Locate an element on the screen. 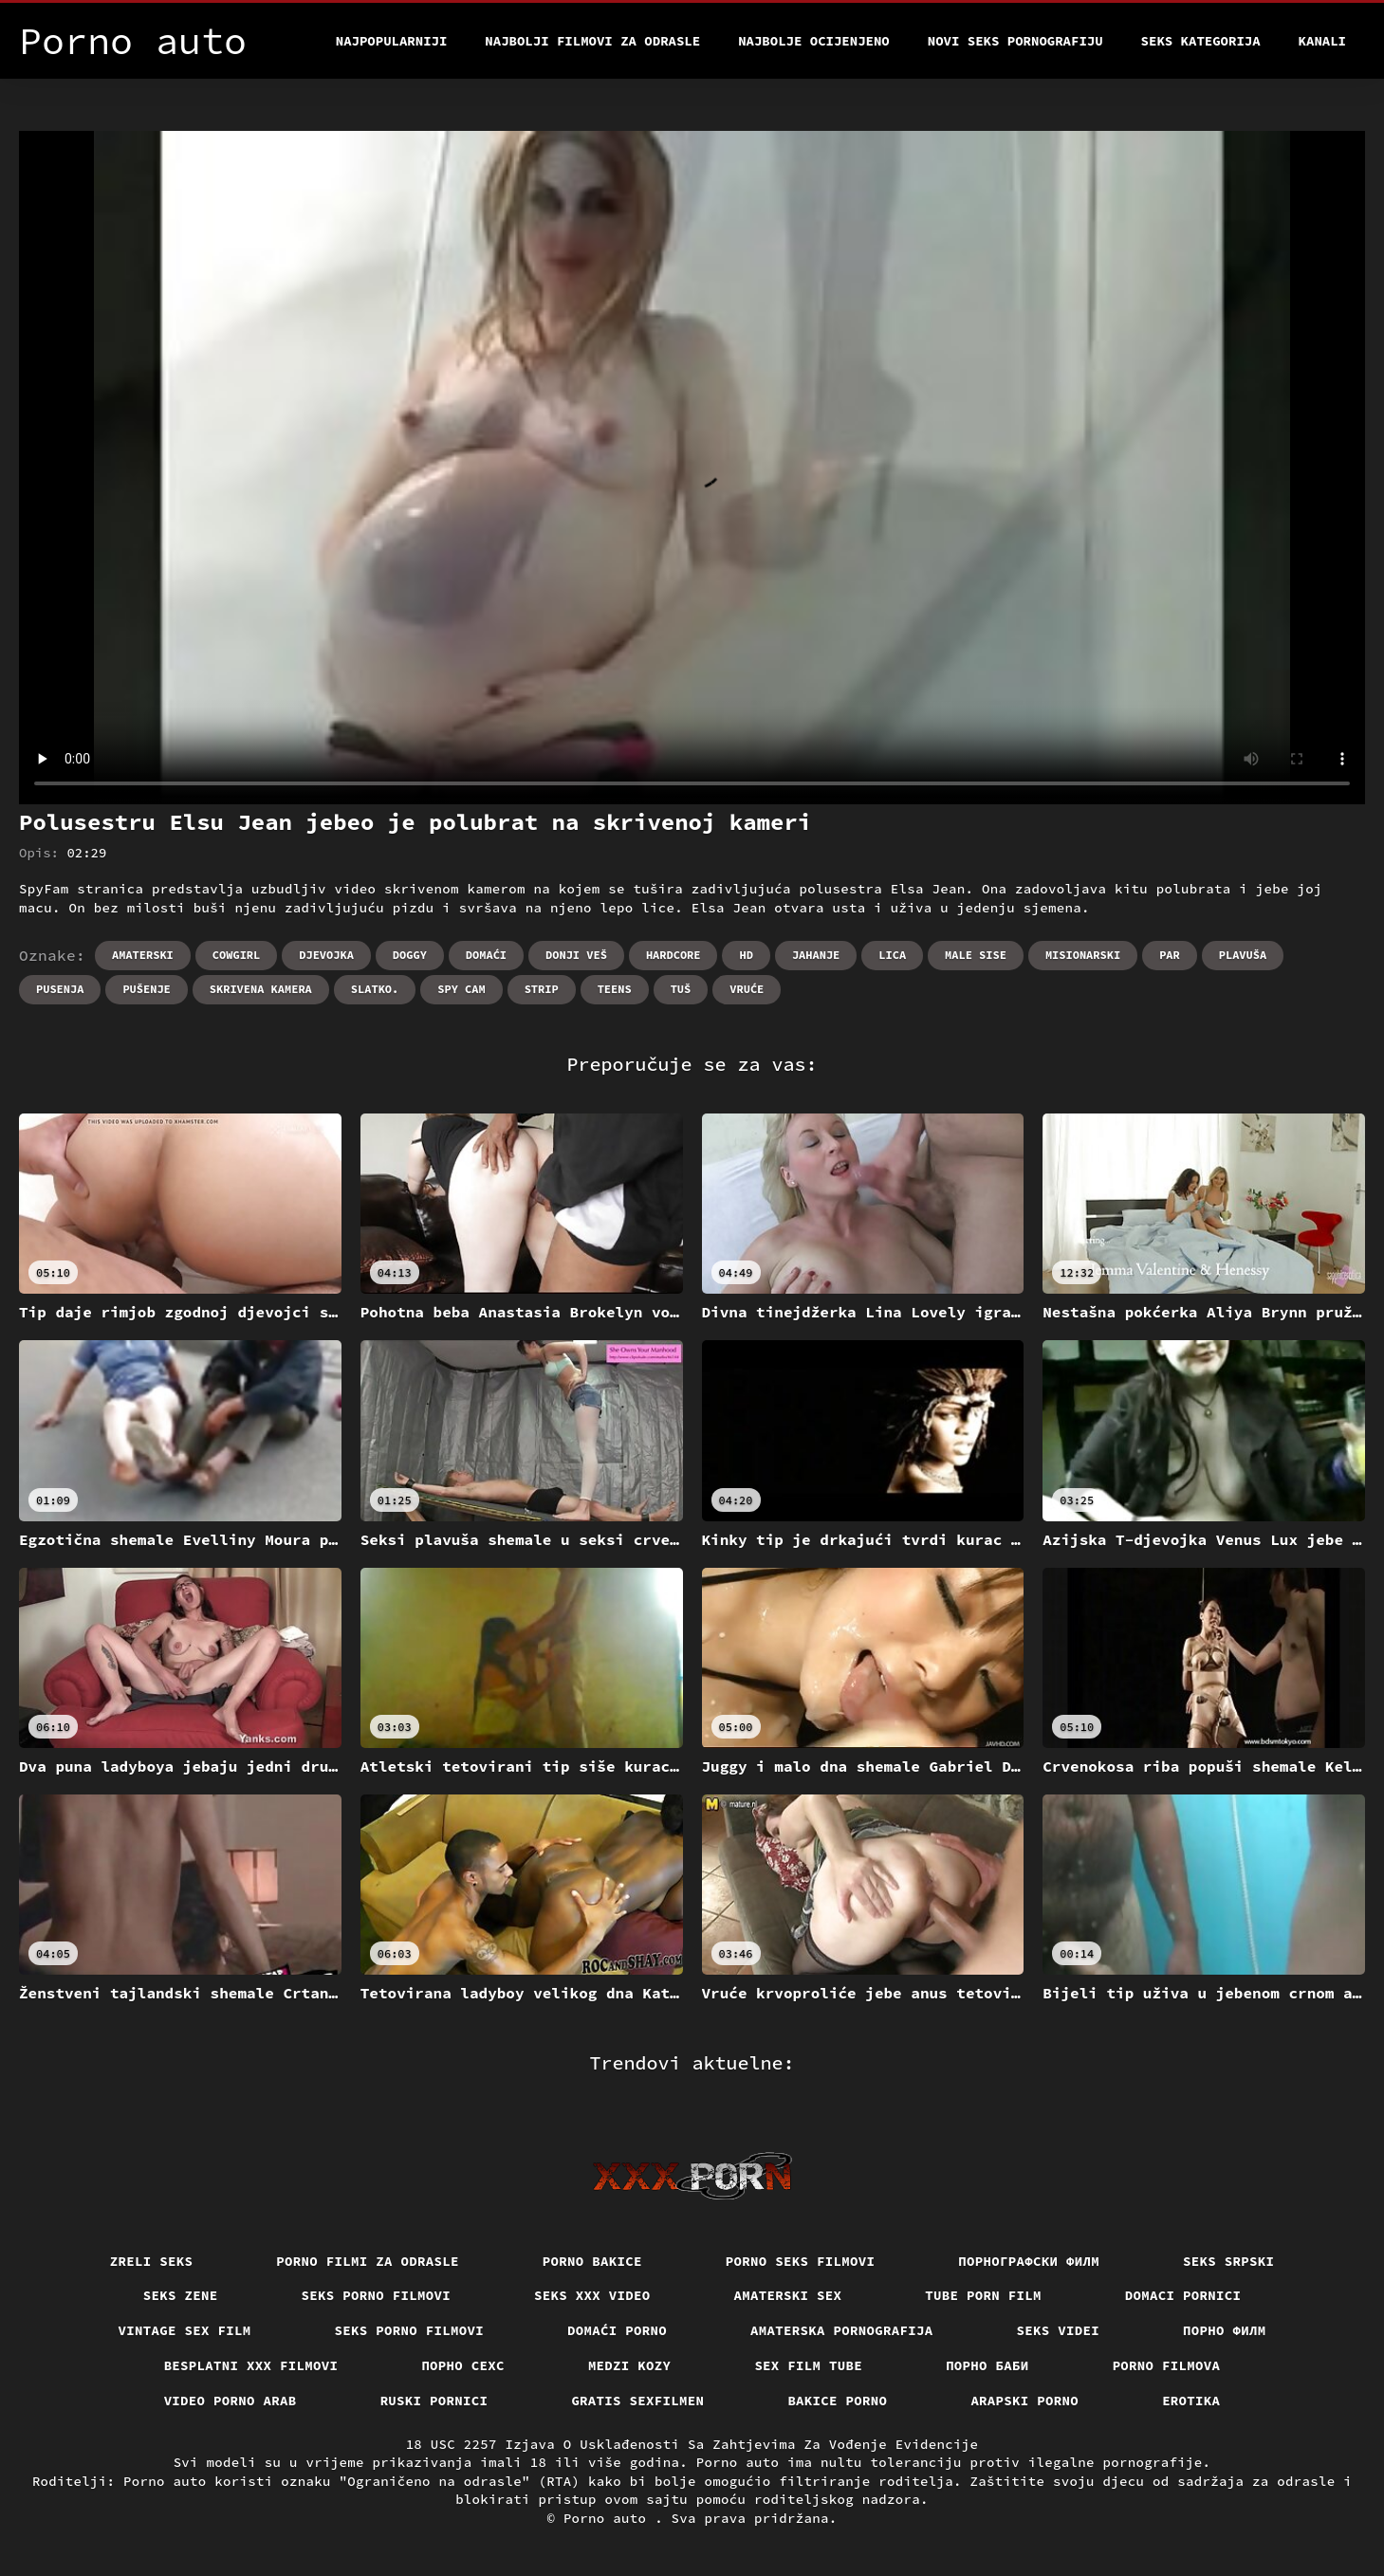 This screenshot has height=2576, width=1384. Besplatni xxx filmovi is located at coordinates (251, 2365).